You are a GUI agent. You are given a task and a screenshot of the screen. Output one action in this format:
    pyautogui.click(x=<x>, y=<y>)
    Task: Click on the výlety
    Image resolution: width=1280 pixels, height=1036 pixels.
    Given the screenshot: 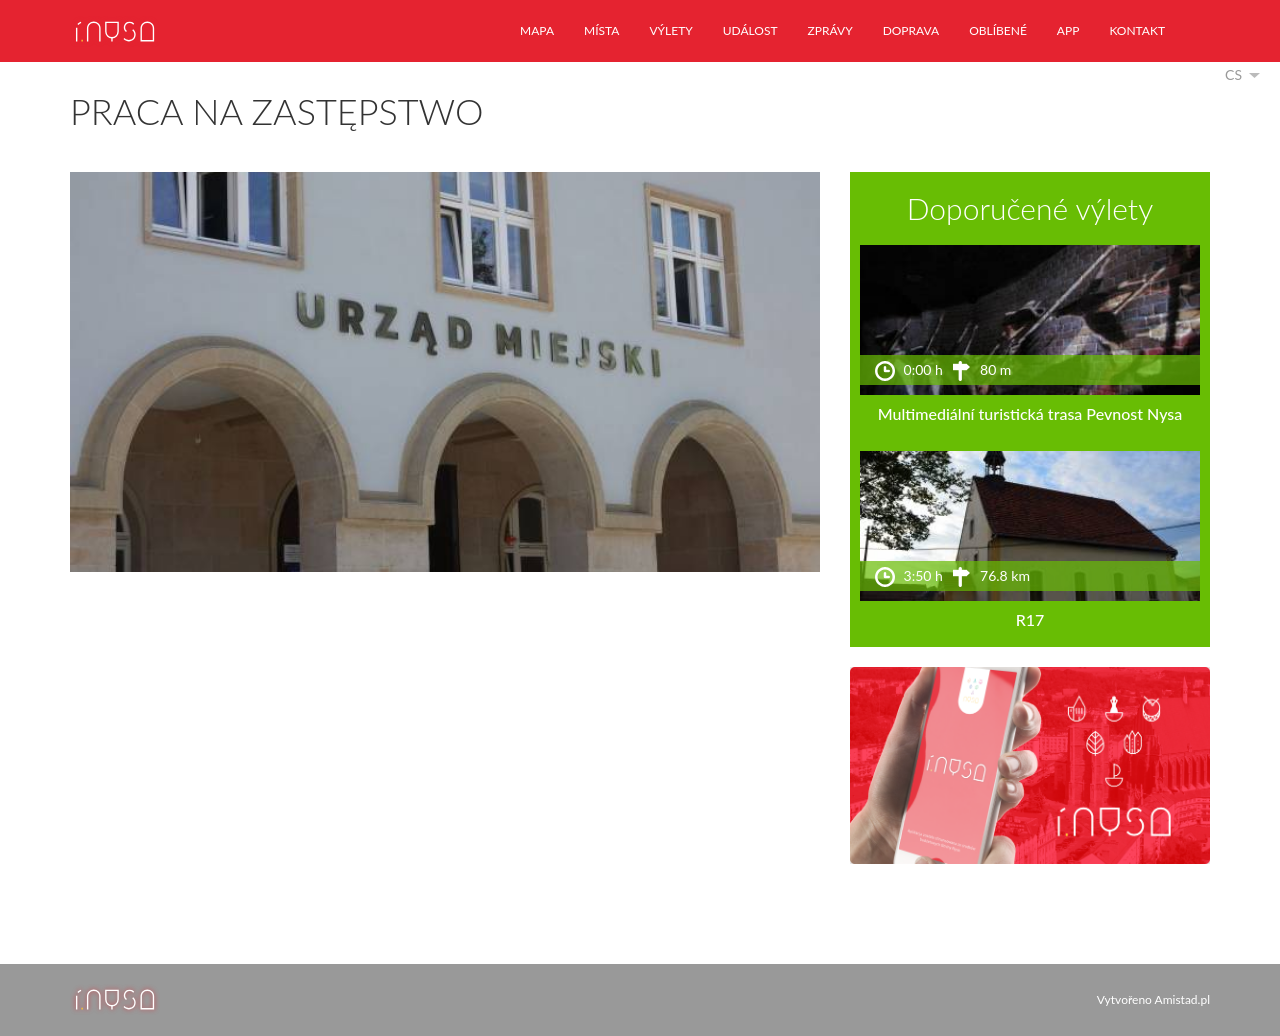 What is the action you would take?
    pyautogui.click(x=670, y=30)
    